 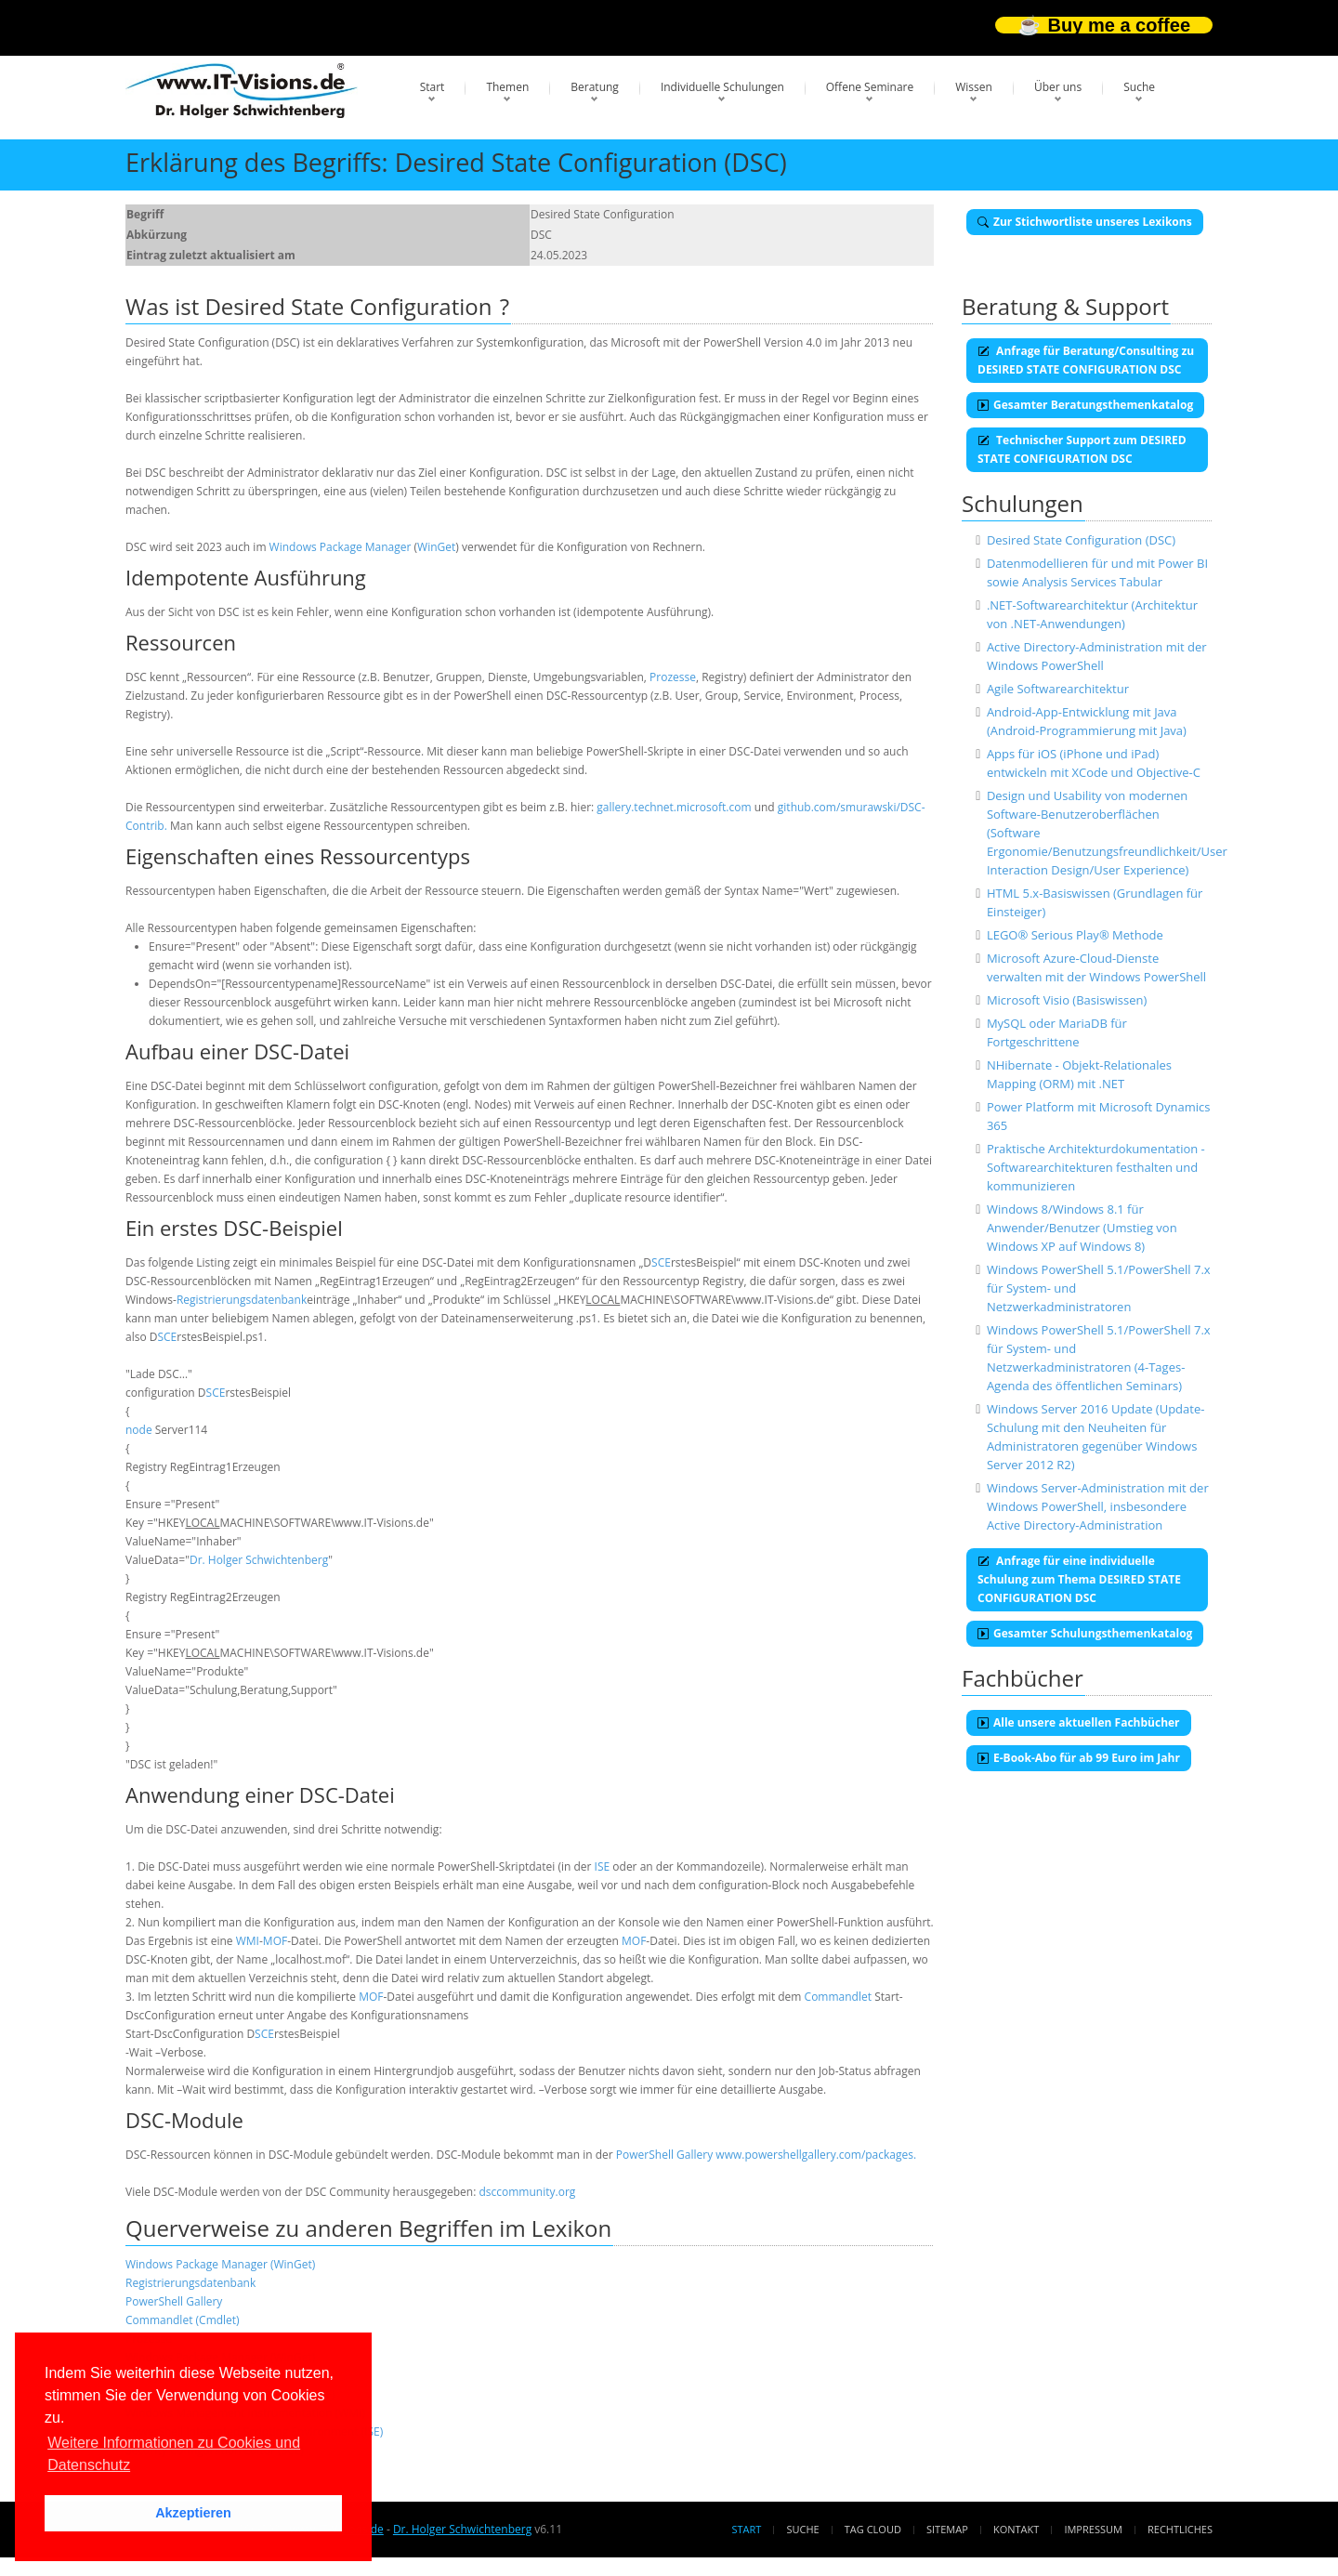 I want to click on Akzeptieren [button], so click(x=193, y=2512).